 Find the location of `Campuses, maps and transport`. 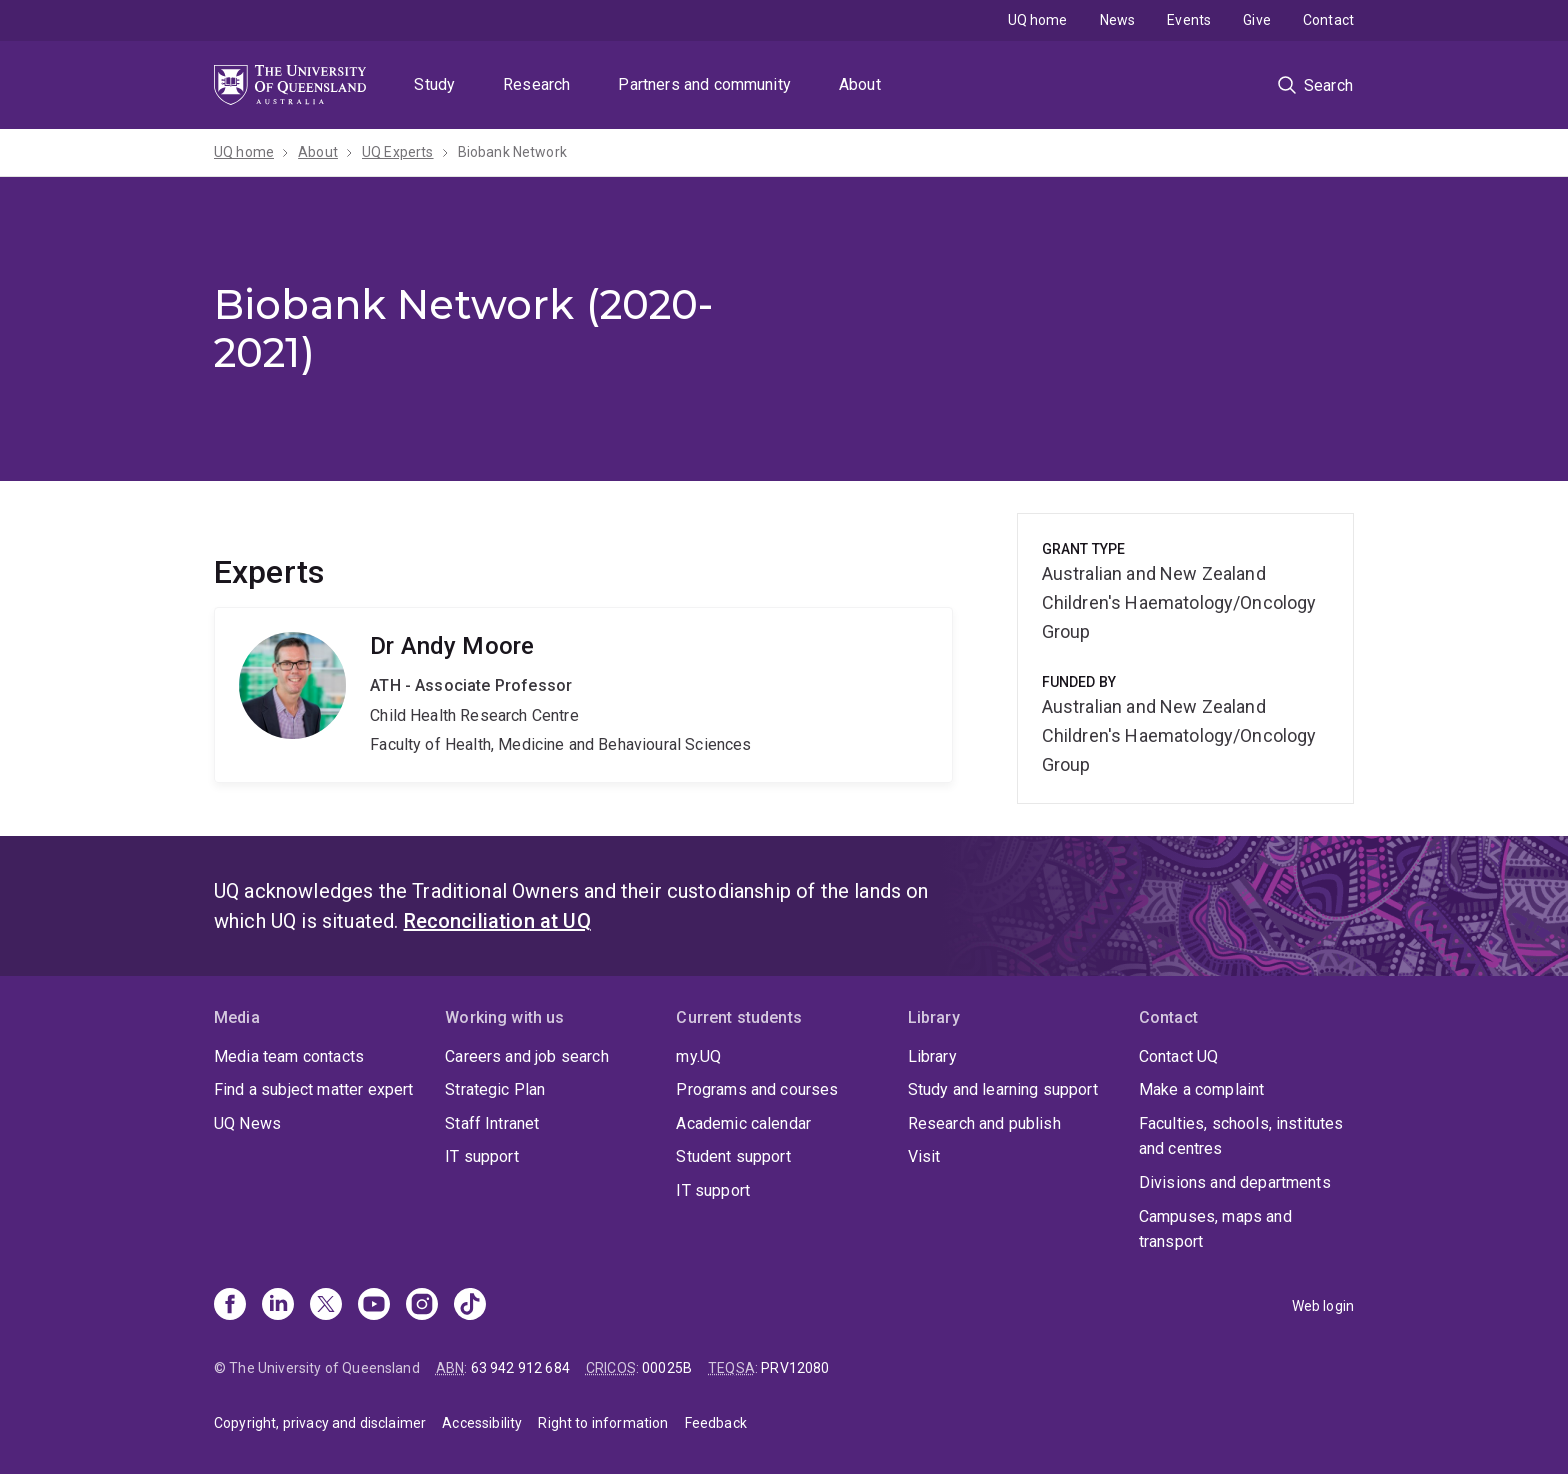

Campuses, maps and transport is located at coordinates (1215, 1229).